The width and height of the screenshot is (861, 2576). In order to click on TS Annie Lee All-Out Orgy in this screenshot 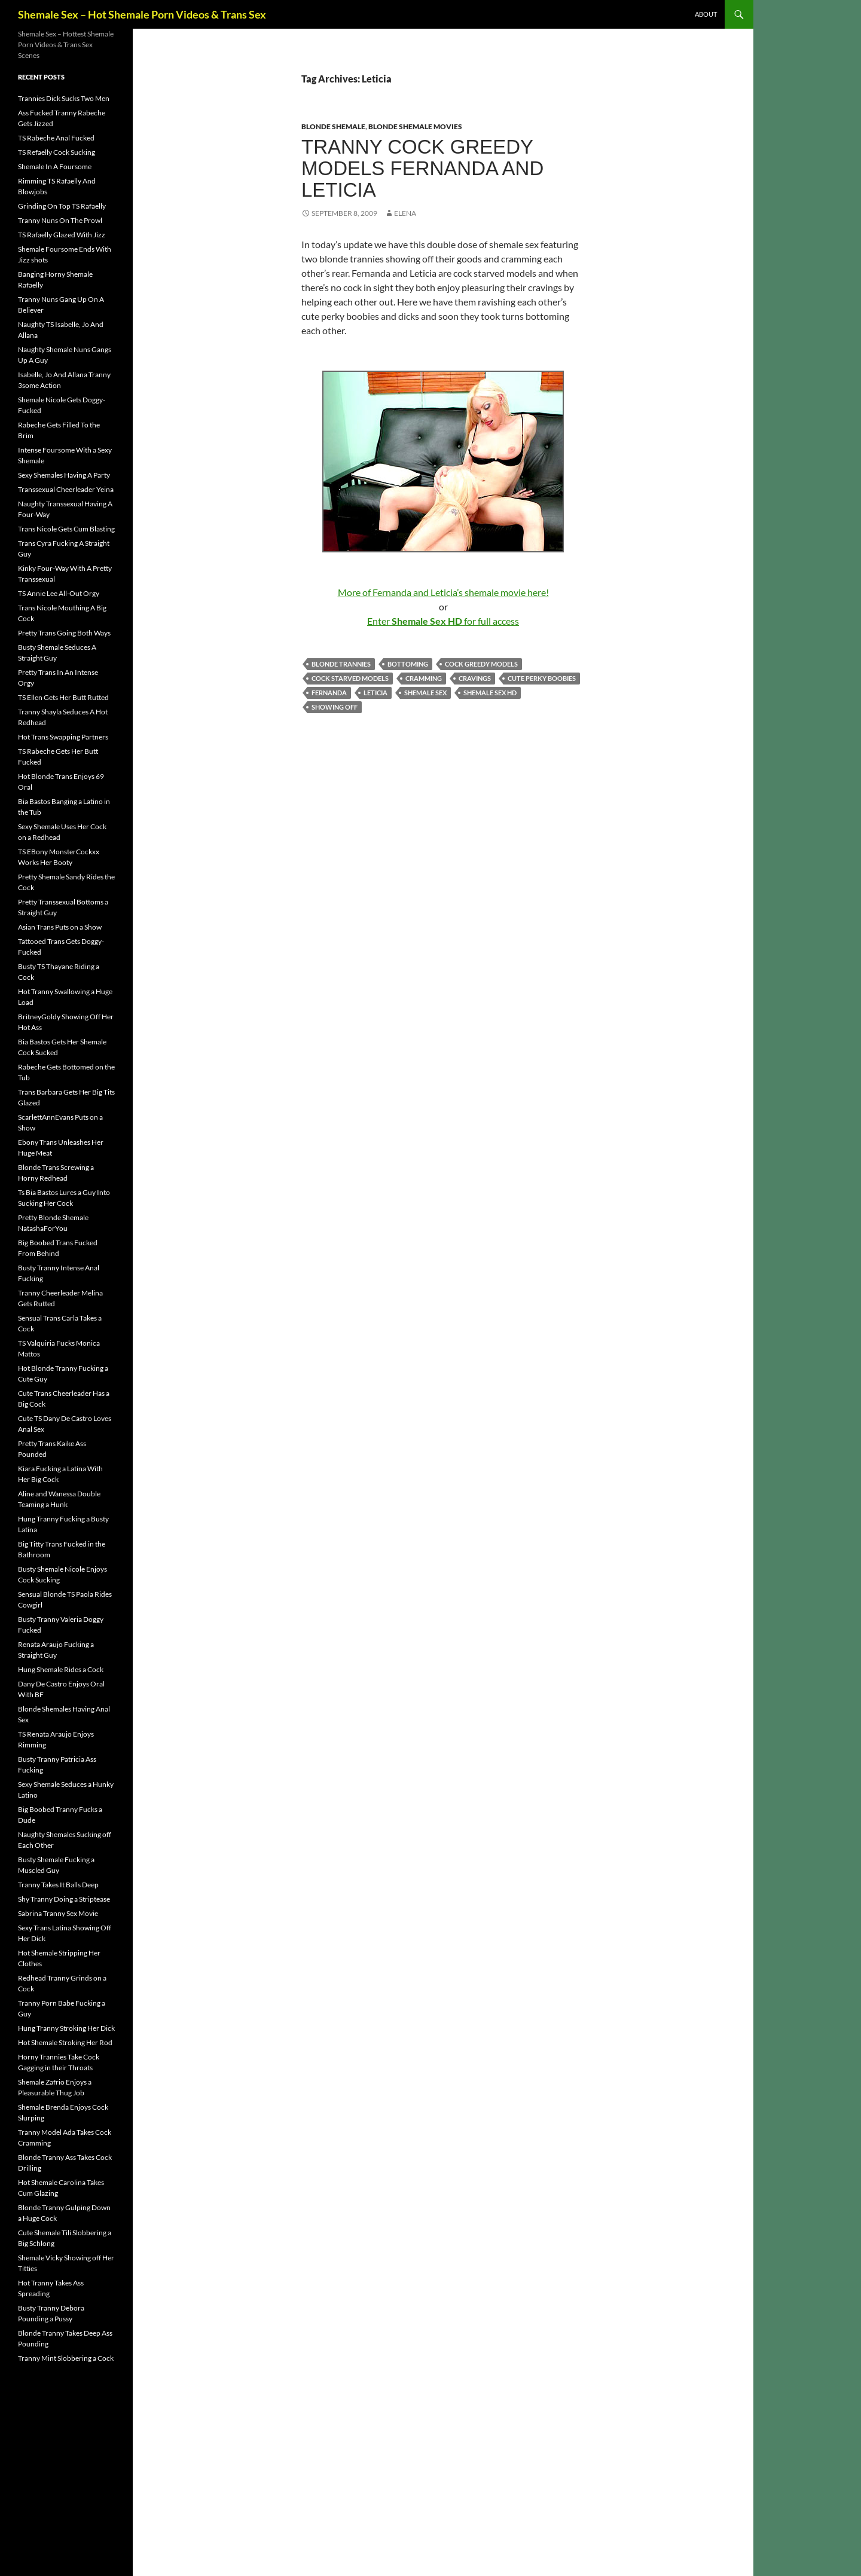, I will do `click(58, 593)`.